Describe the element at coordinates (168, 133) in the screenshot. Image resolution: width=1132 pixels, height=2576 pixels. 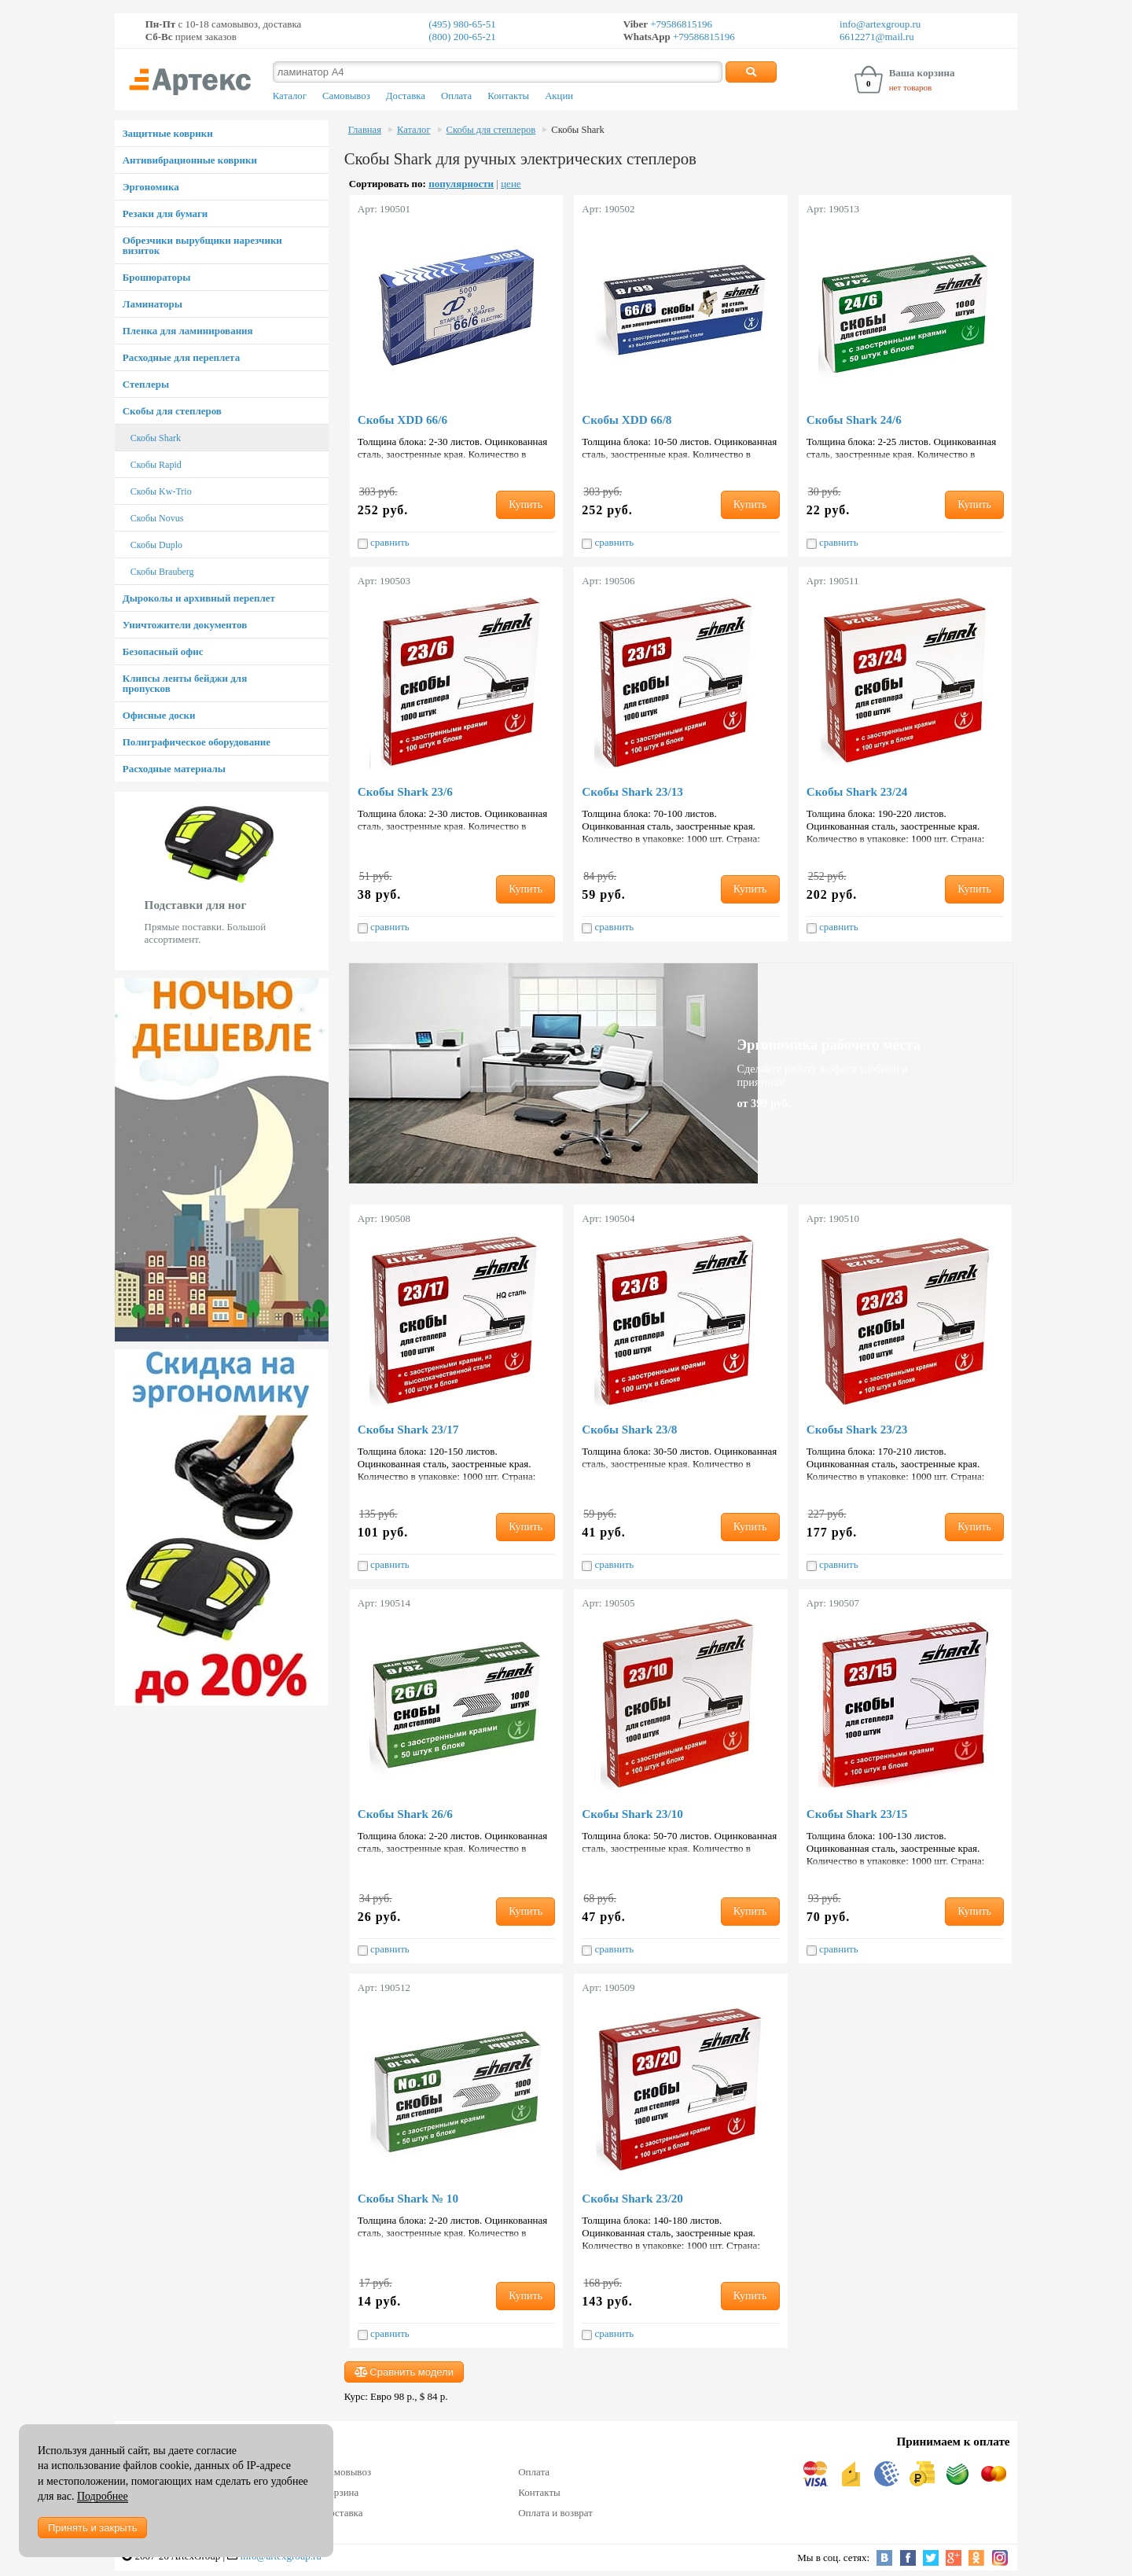
I see `Защитные коврики` at that location.